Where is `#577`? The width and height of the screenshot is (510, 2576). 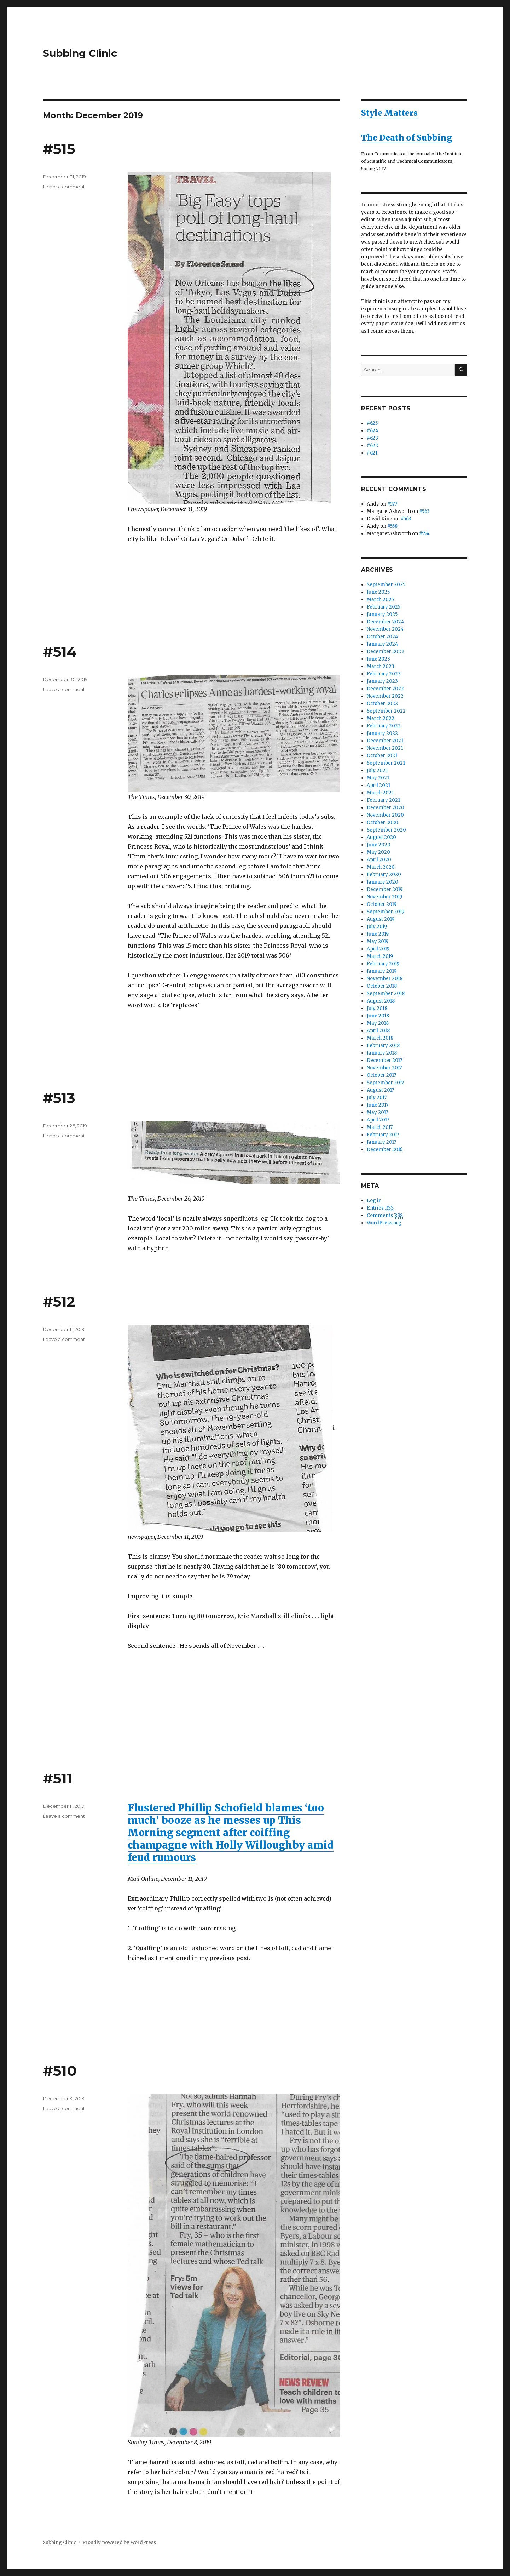 #577 is located at coordinates (392, 504).